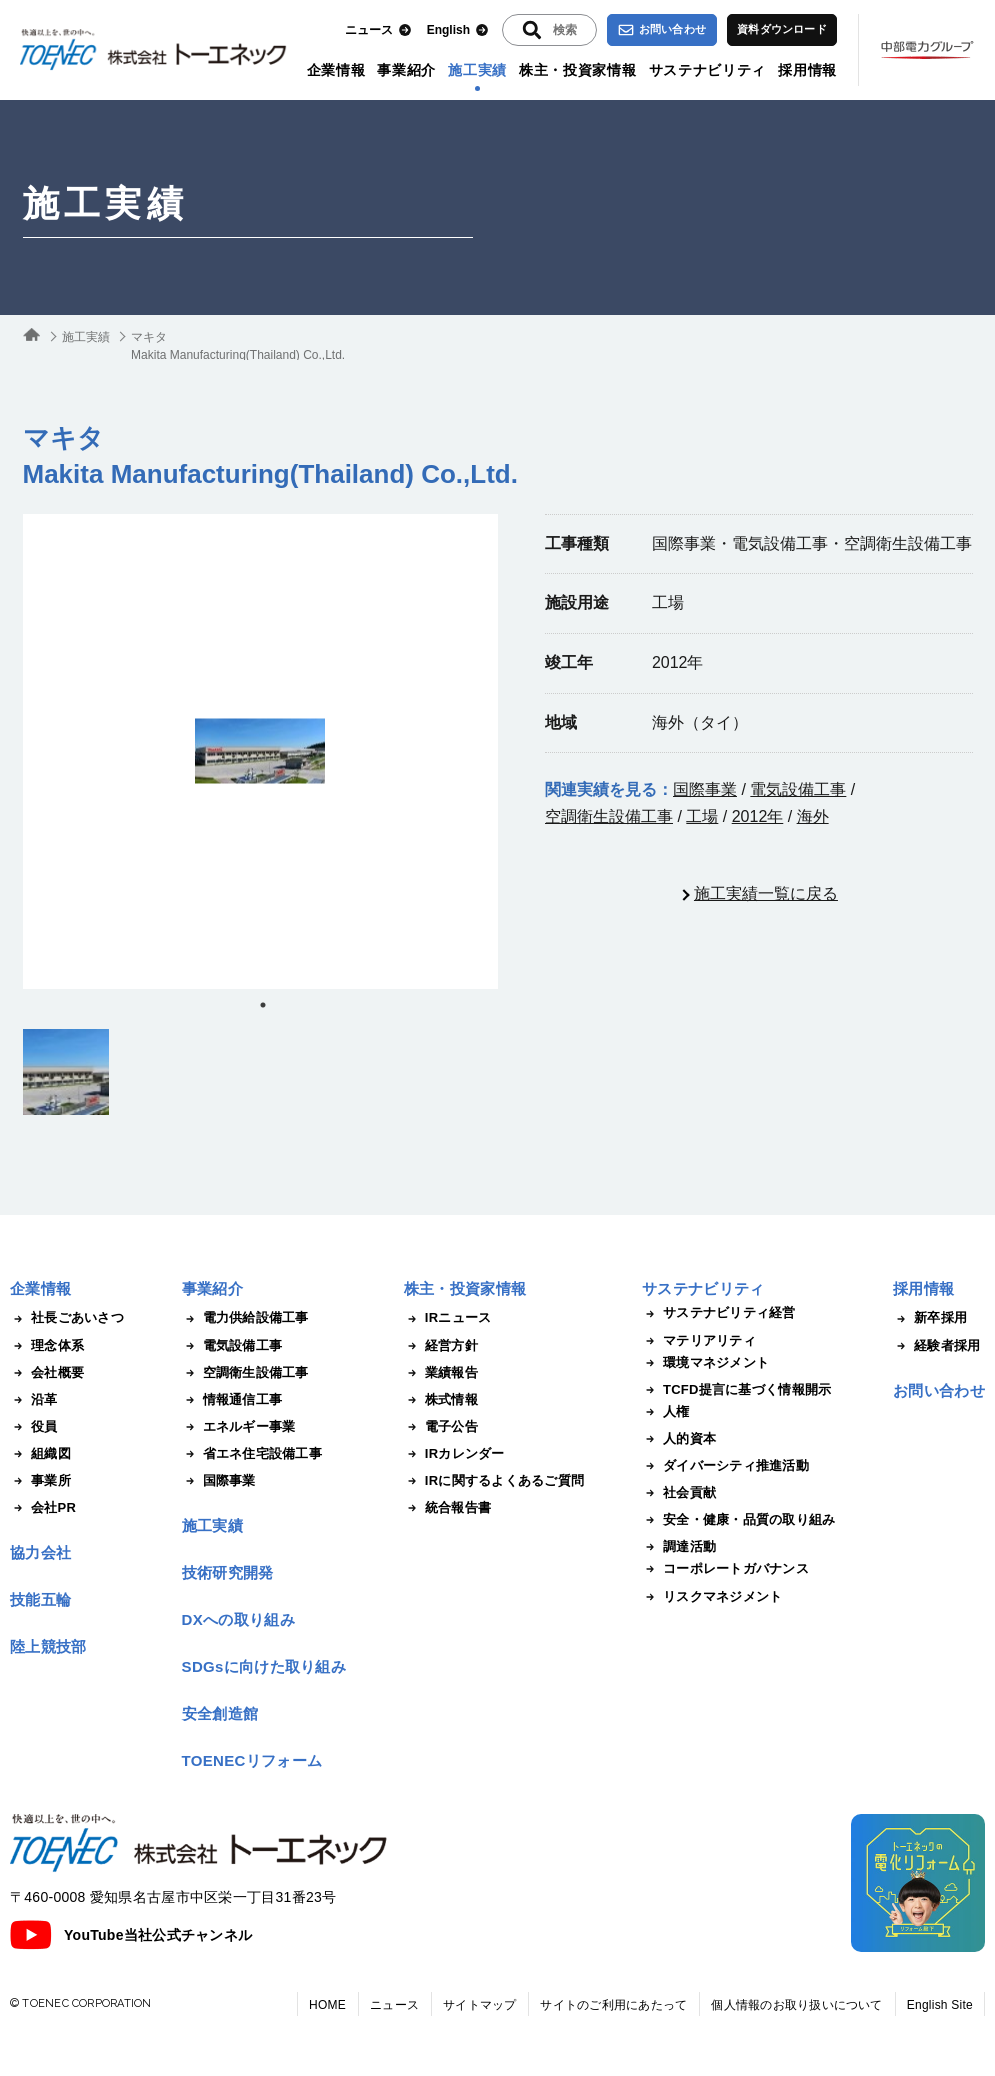 This screenshot has height=2076, width=995. What do you see at coordinates (406, 70) in the screenshot?
I see `事業紹介` at bounding box center [406, 70].